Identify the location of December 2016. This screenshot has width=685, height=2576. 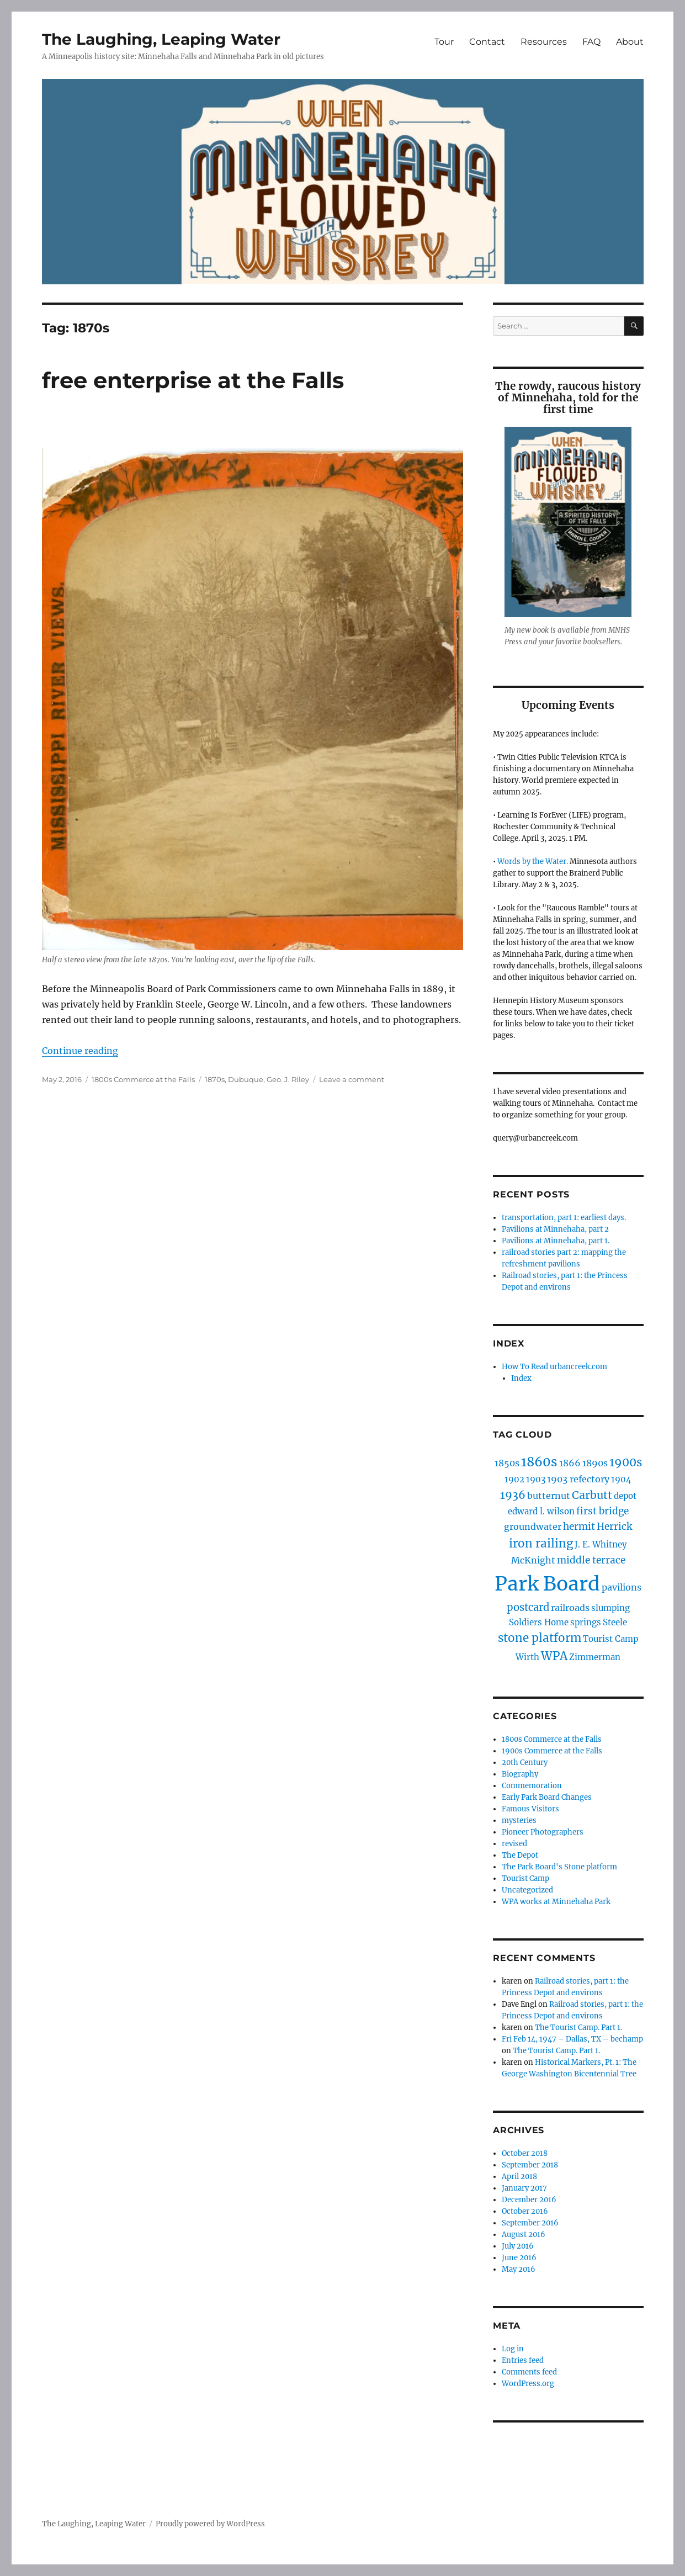
(529, 2199).